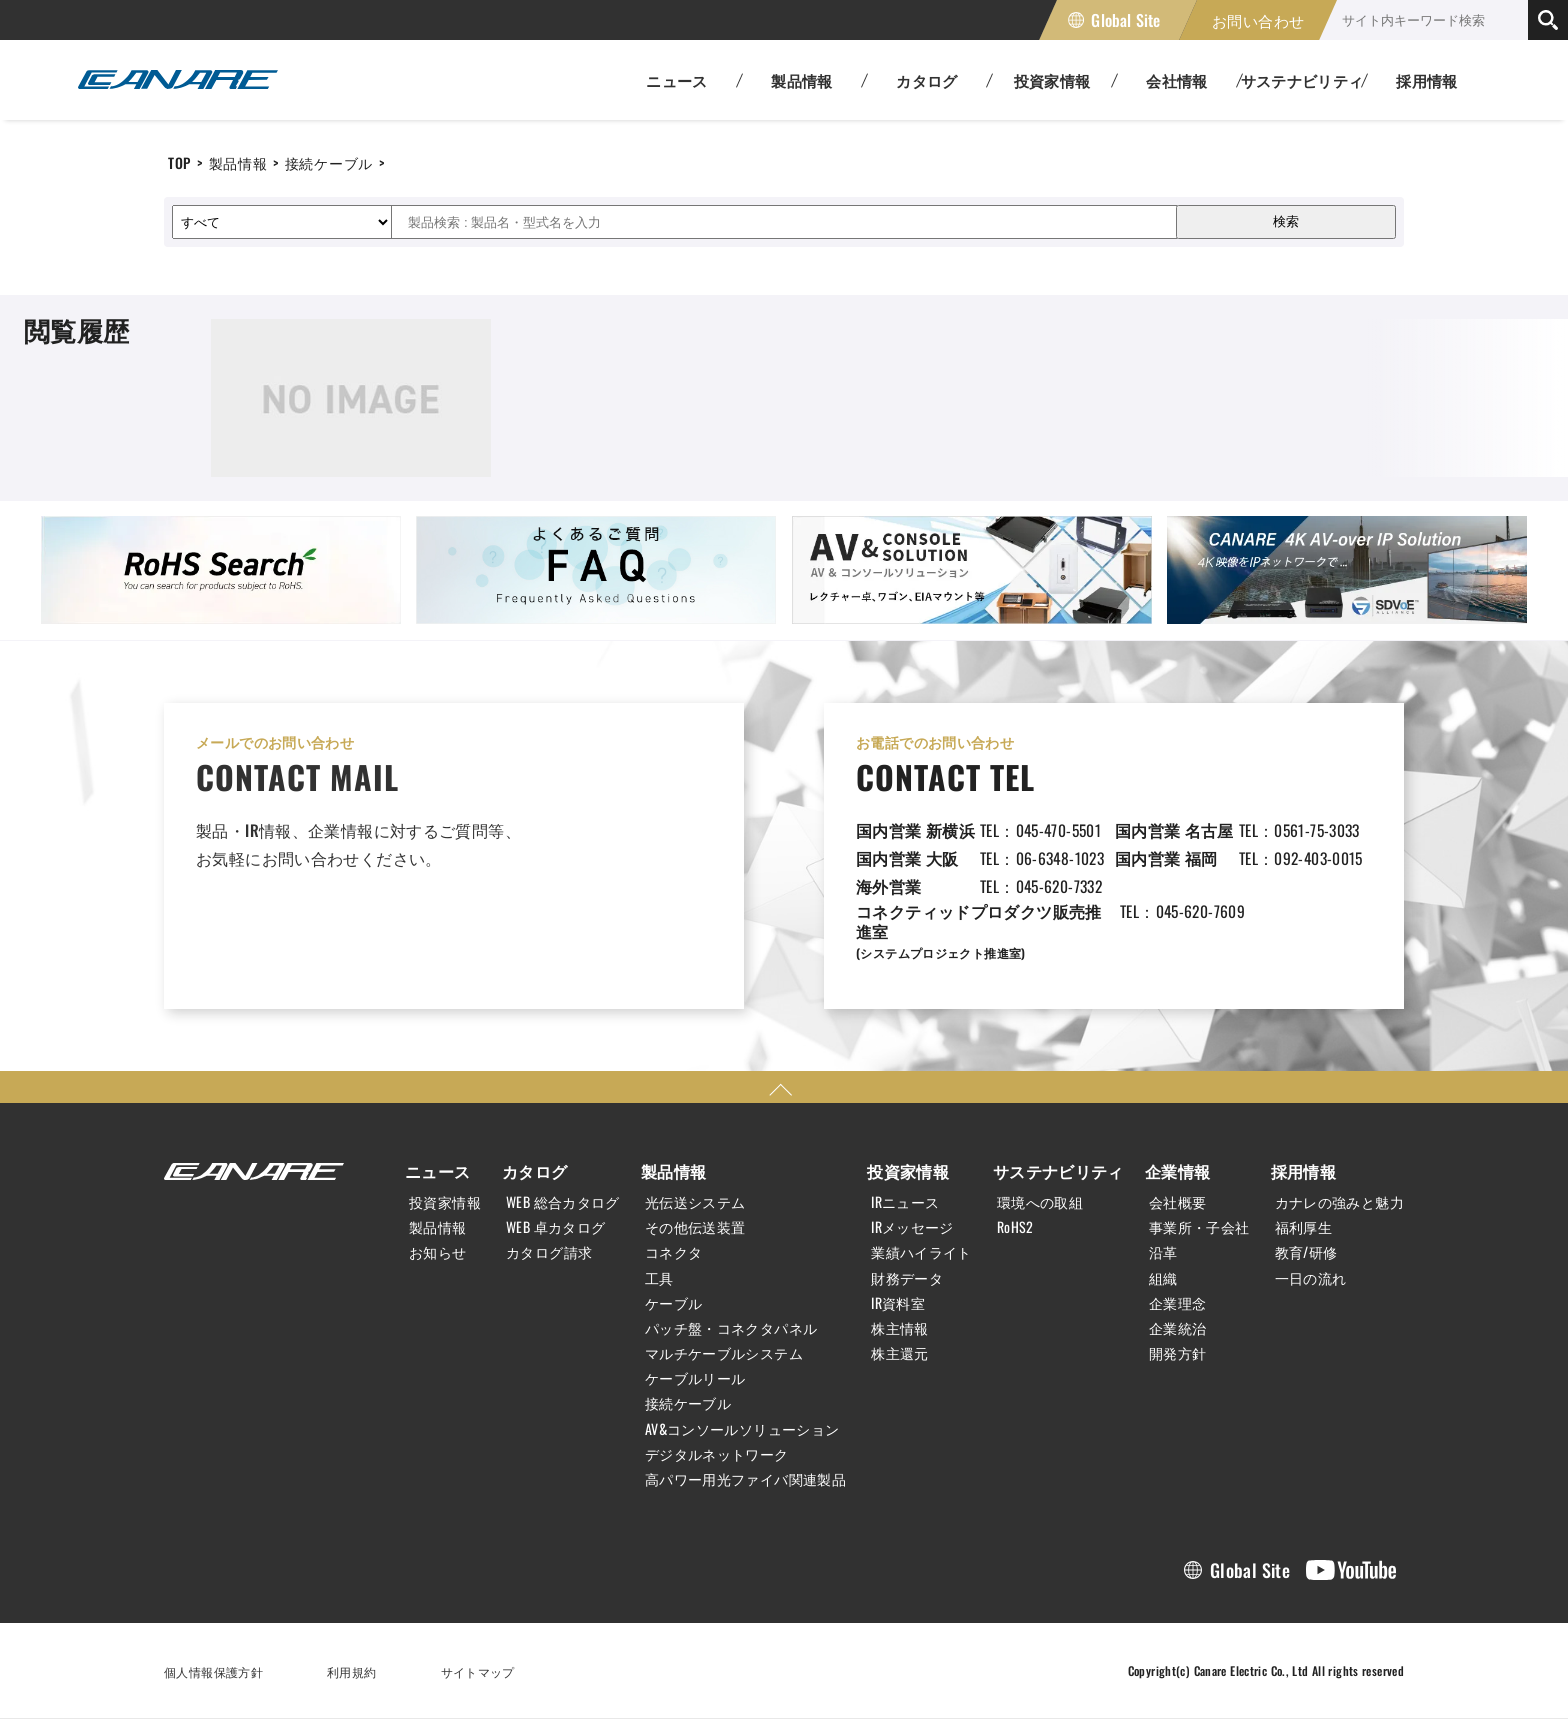 Image resolution: width=1568 pixels, height=1719 pixels. Describe the element at coordinates (1058, 1171) in the screenshot. I see `サステナビリティ` at that location.